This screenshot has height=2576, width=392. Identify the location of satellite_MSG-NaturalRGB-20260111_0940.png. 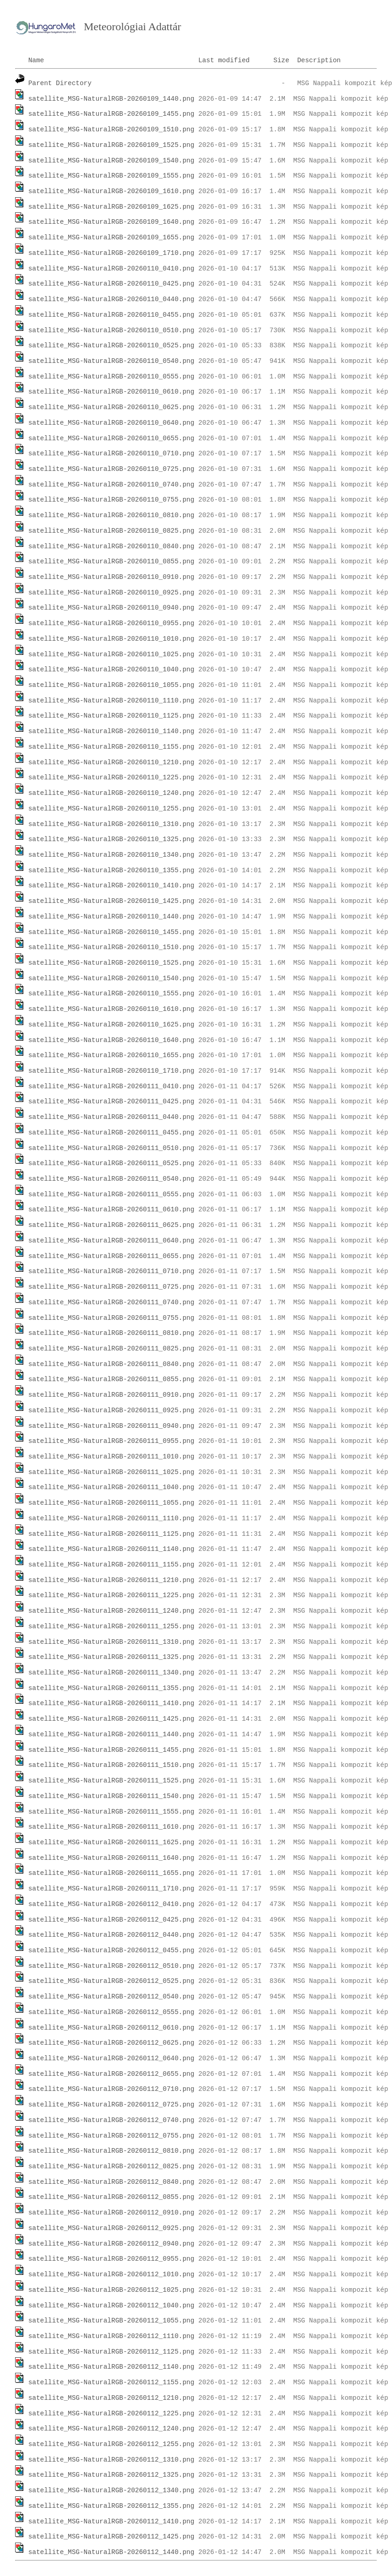
(111, 1426).